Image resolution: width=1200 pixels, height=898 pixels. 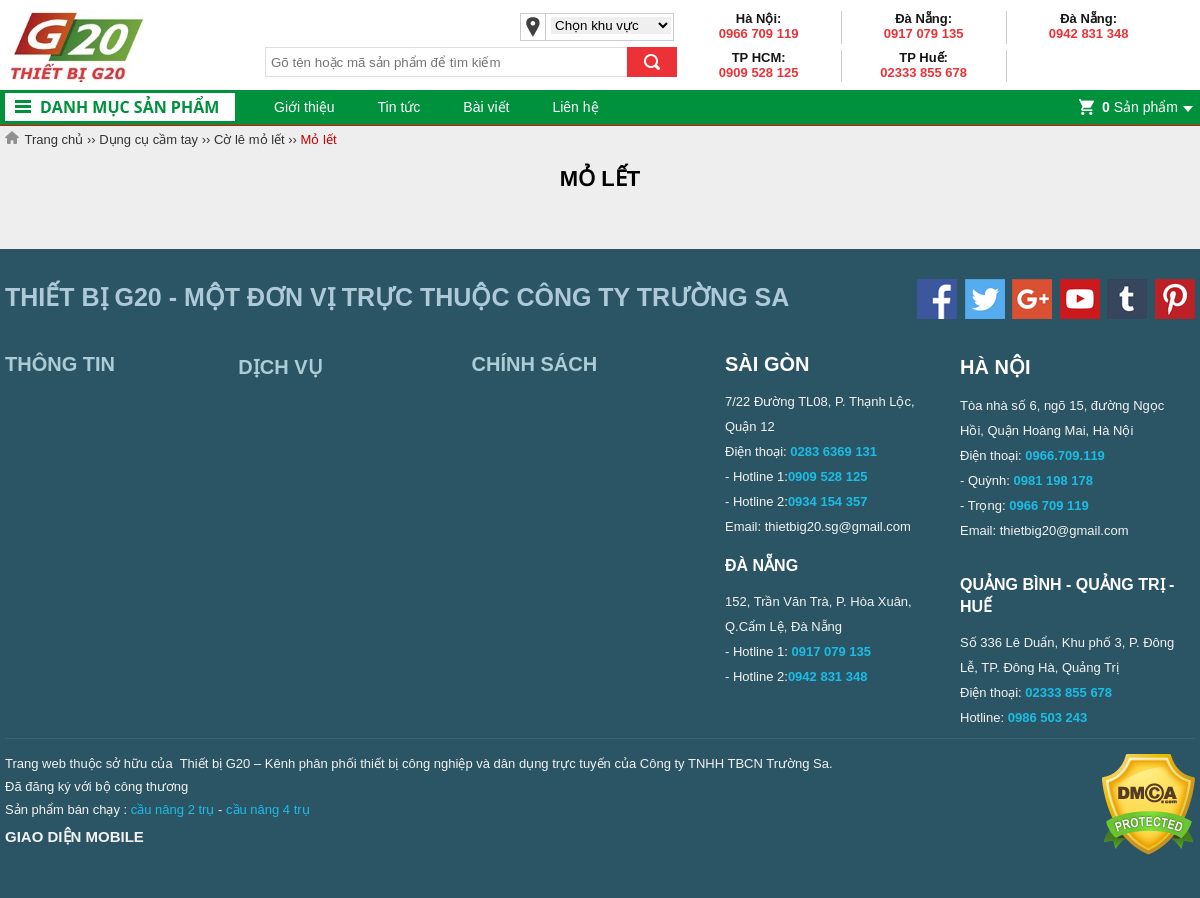 What do you see at coordinates (575, 107) in the screenshot?
I see `Liên hệ` at bounding box center [575, 107].